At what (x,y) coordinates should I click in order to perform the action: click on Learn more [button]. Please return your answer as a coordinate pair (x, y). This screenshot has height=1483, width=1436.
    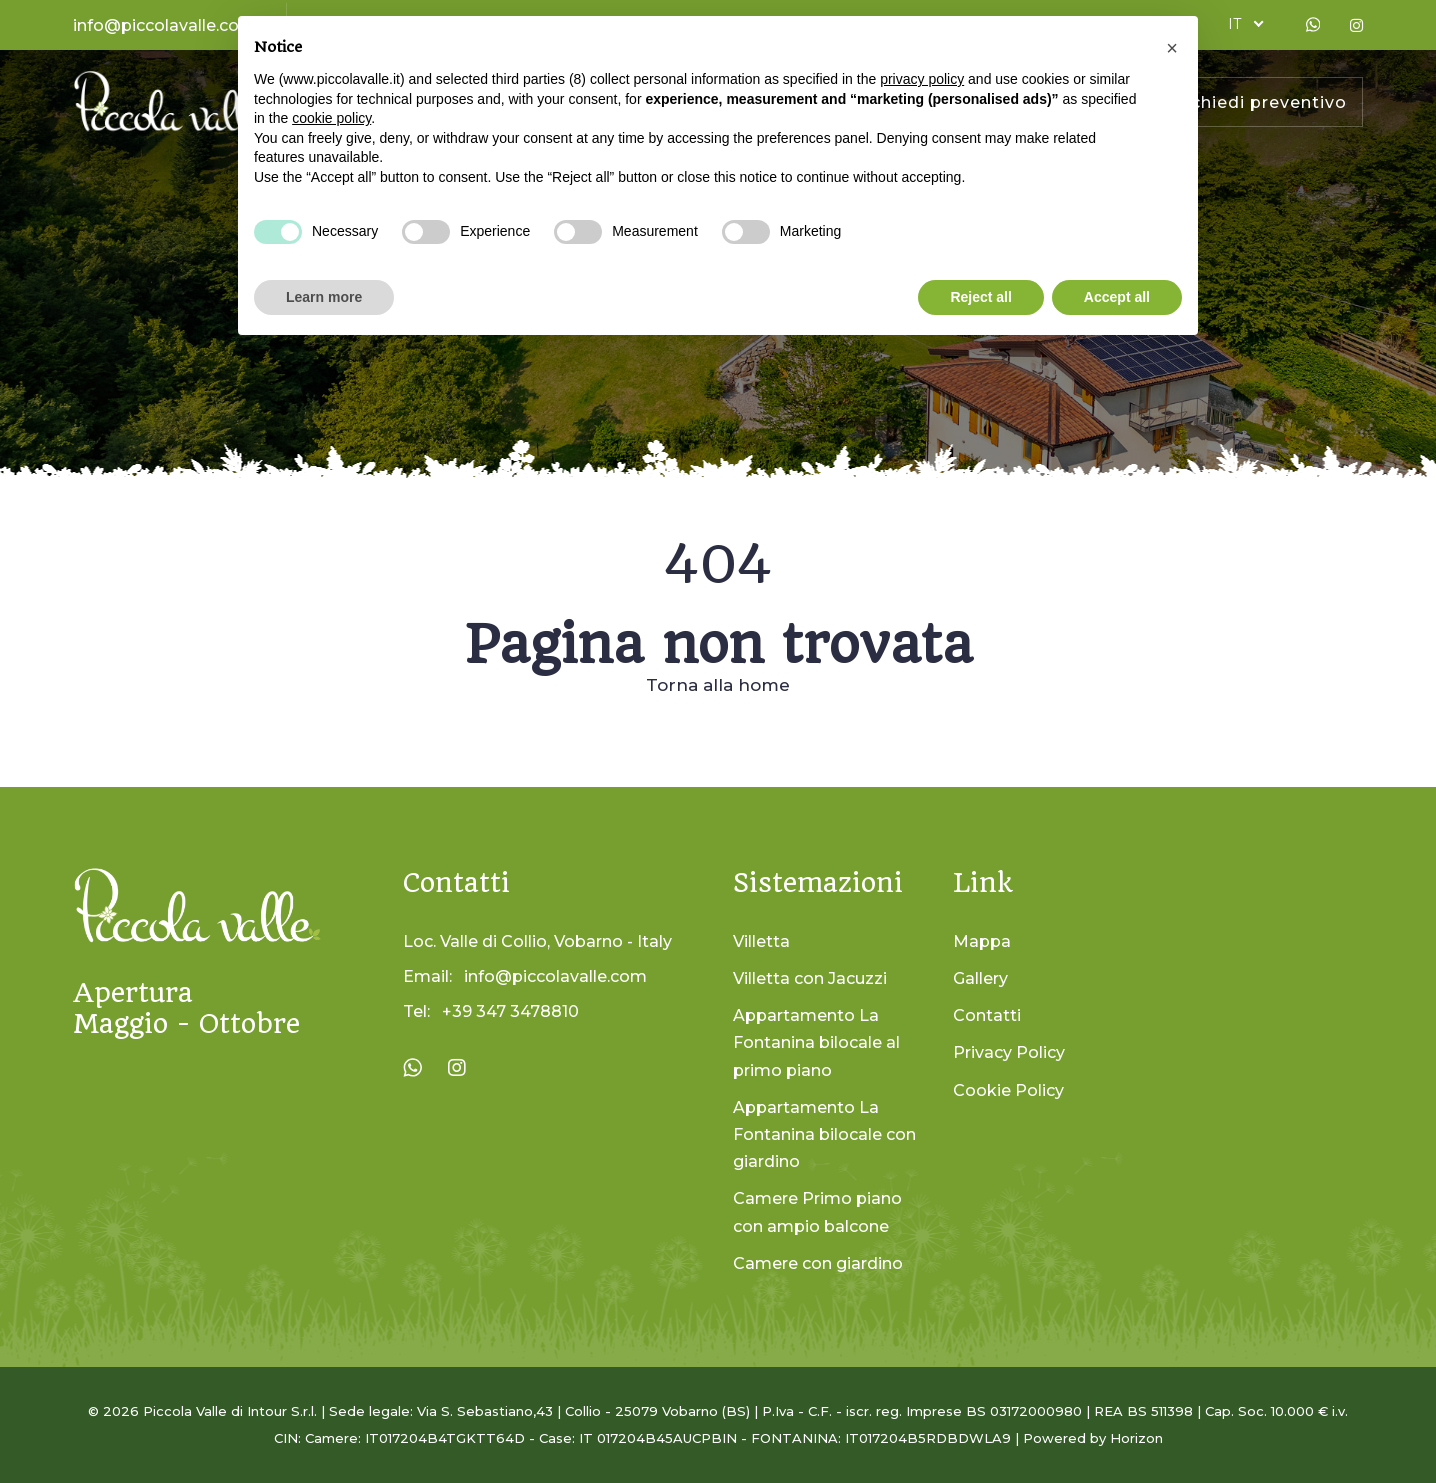
    Looking at the image, I should click on (324, 297).